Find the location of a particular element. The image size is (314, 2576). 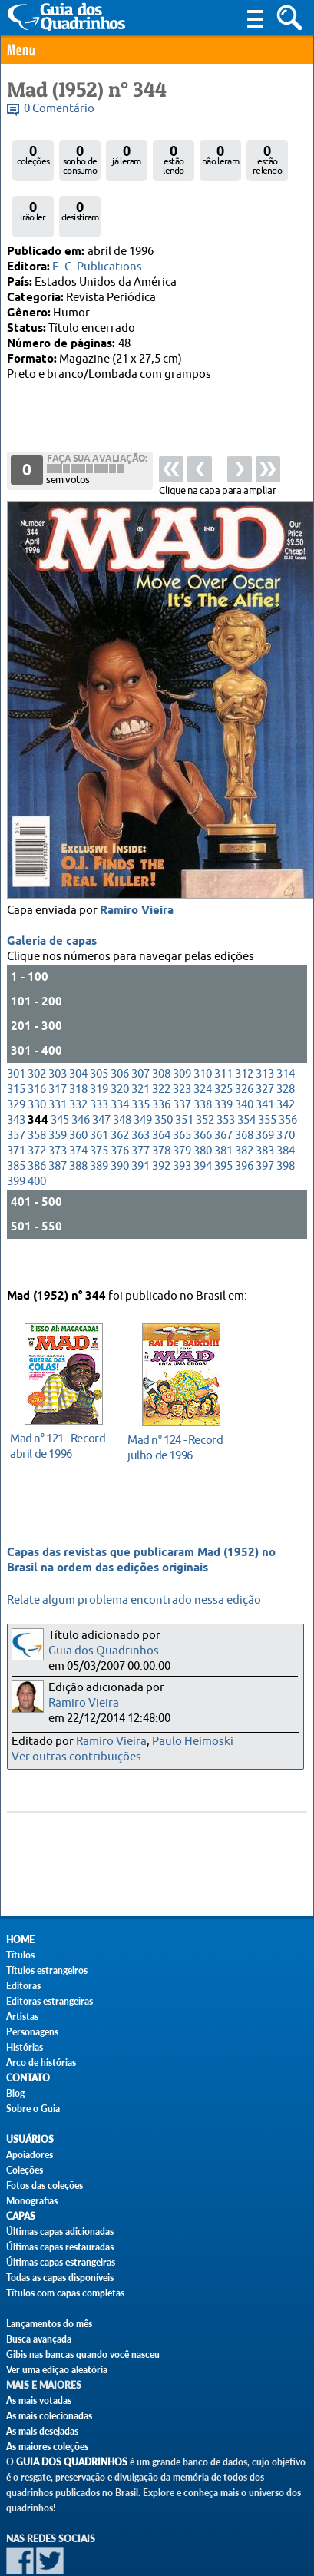

391 is located at coordinates (140, 1120).